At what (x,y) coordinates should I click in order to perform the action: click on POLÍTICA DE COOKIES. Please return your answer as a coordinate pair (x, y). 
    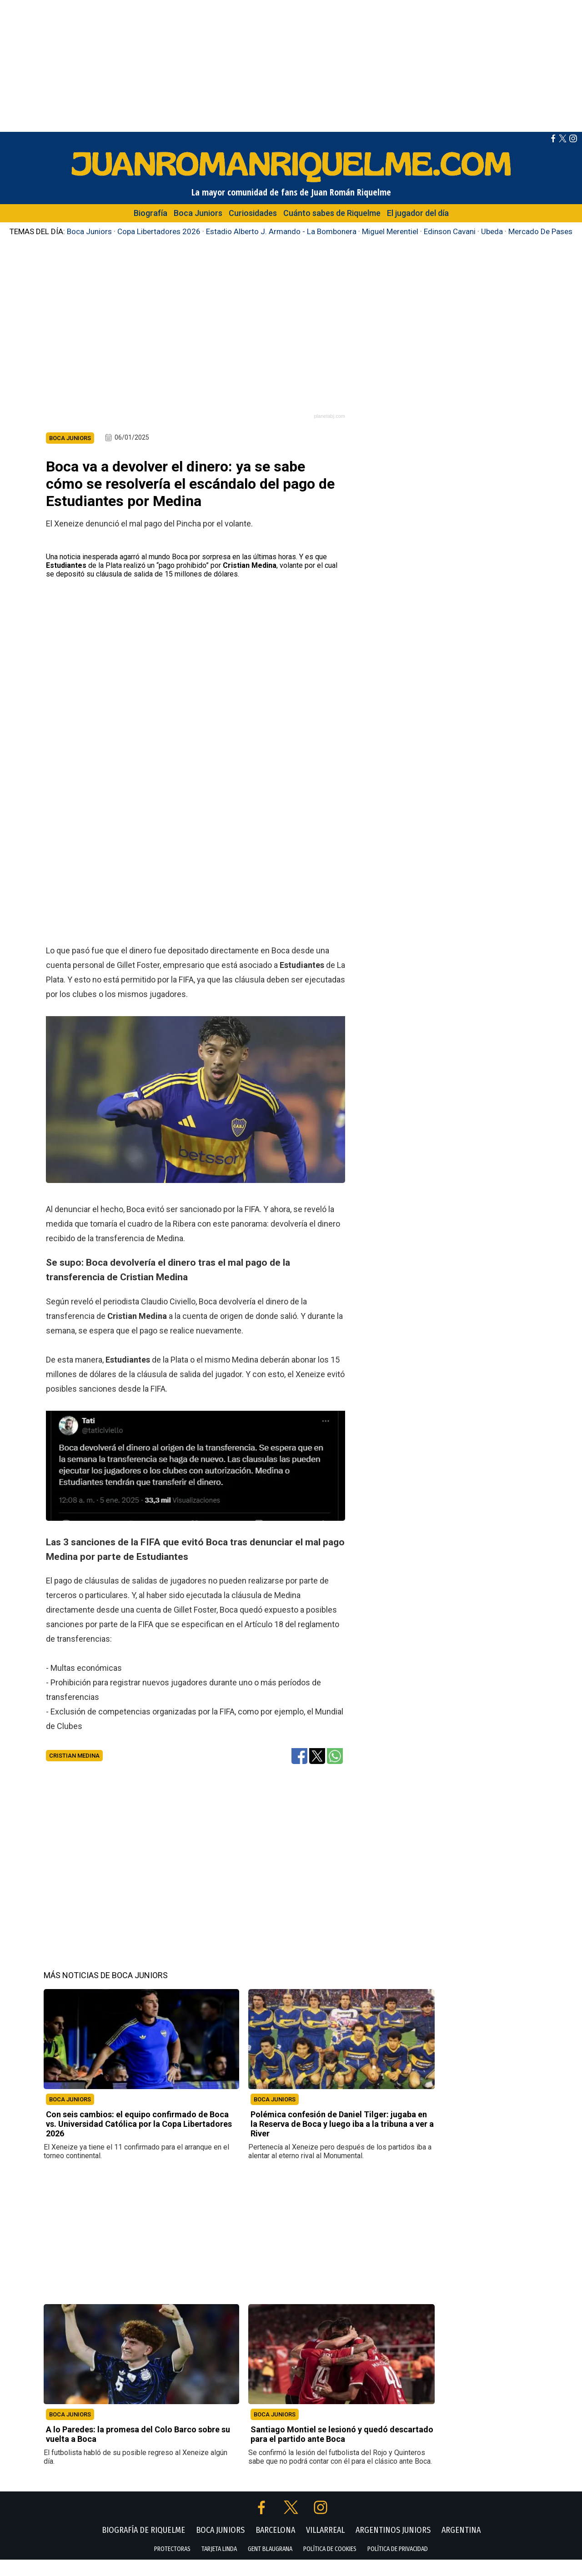
    Looking at the image, I should click on (329, 2565).